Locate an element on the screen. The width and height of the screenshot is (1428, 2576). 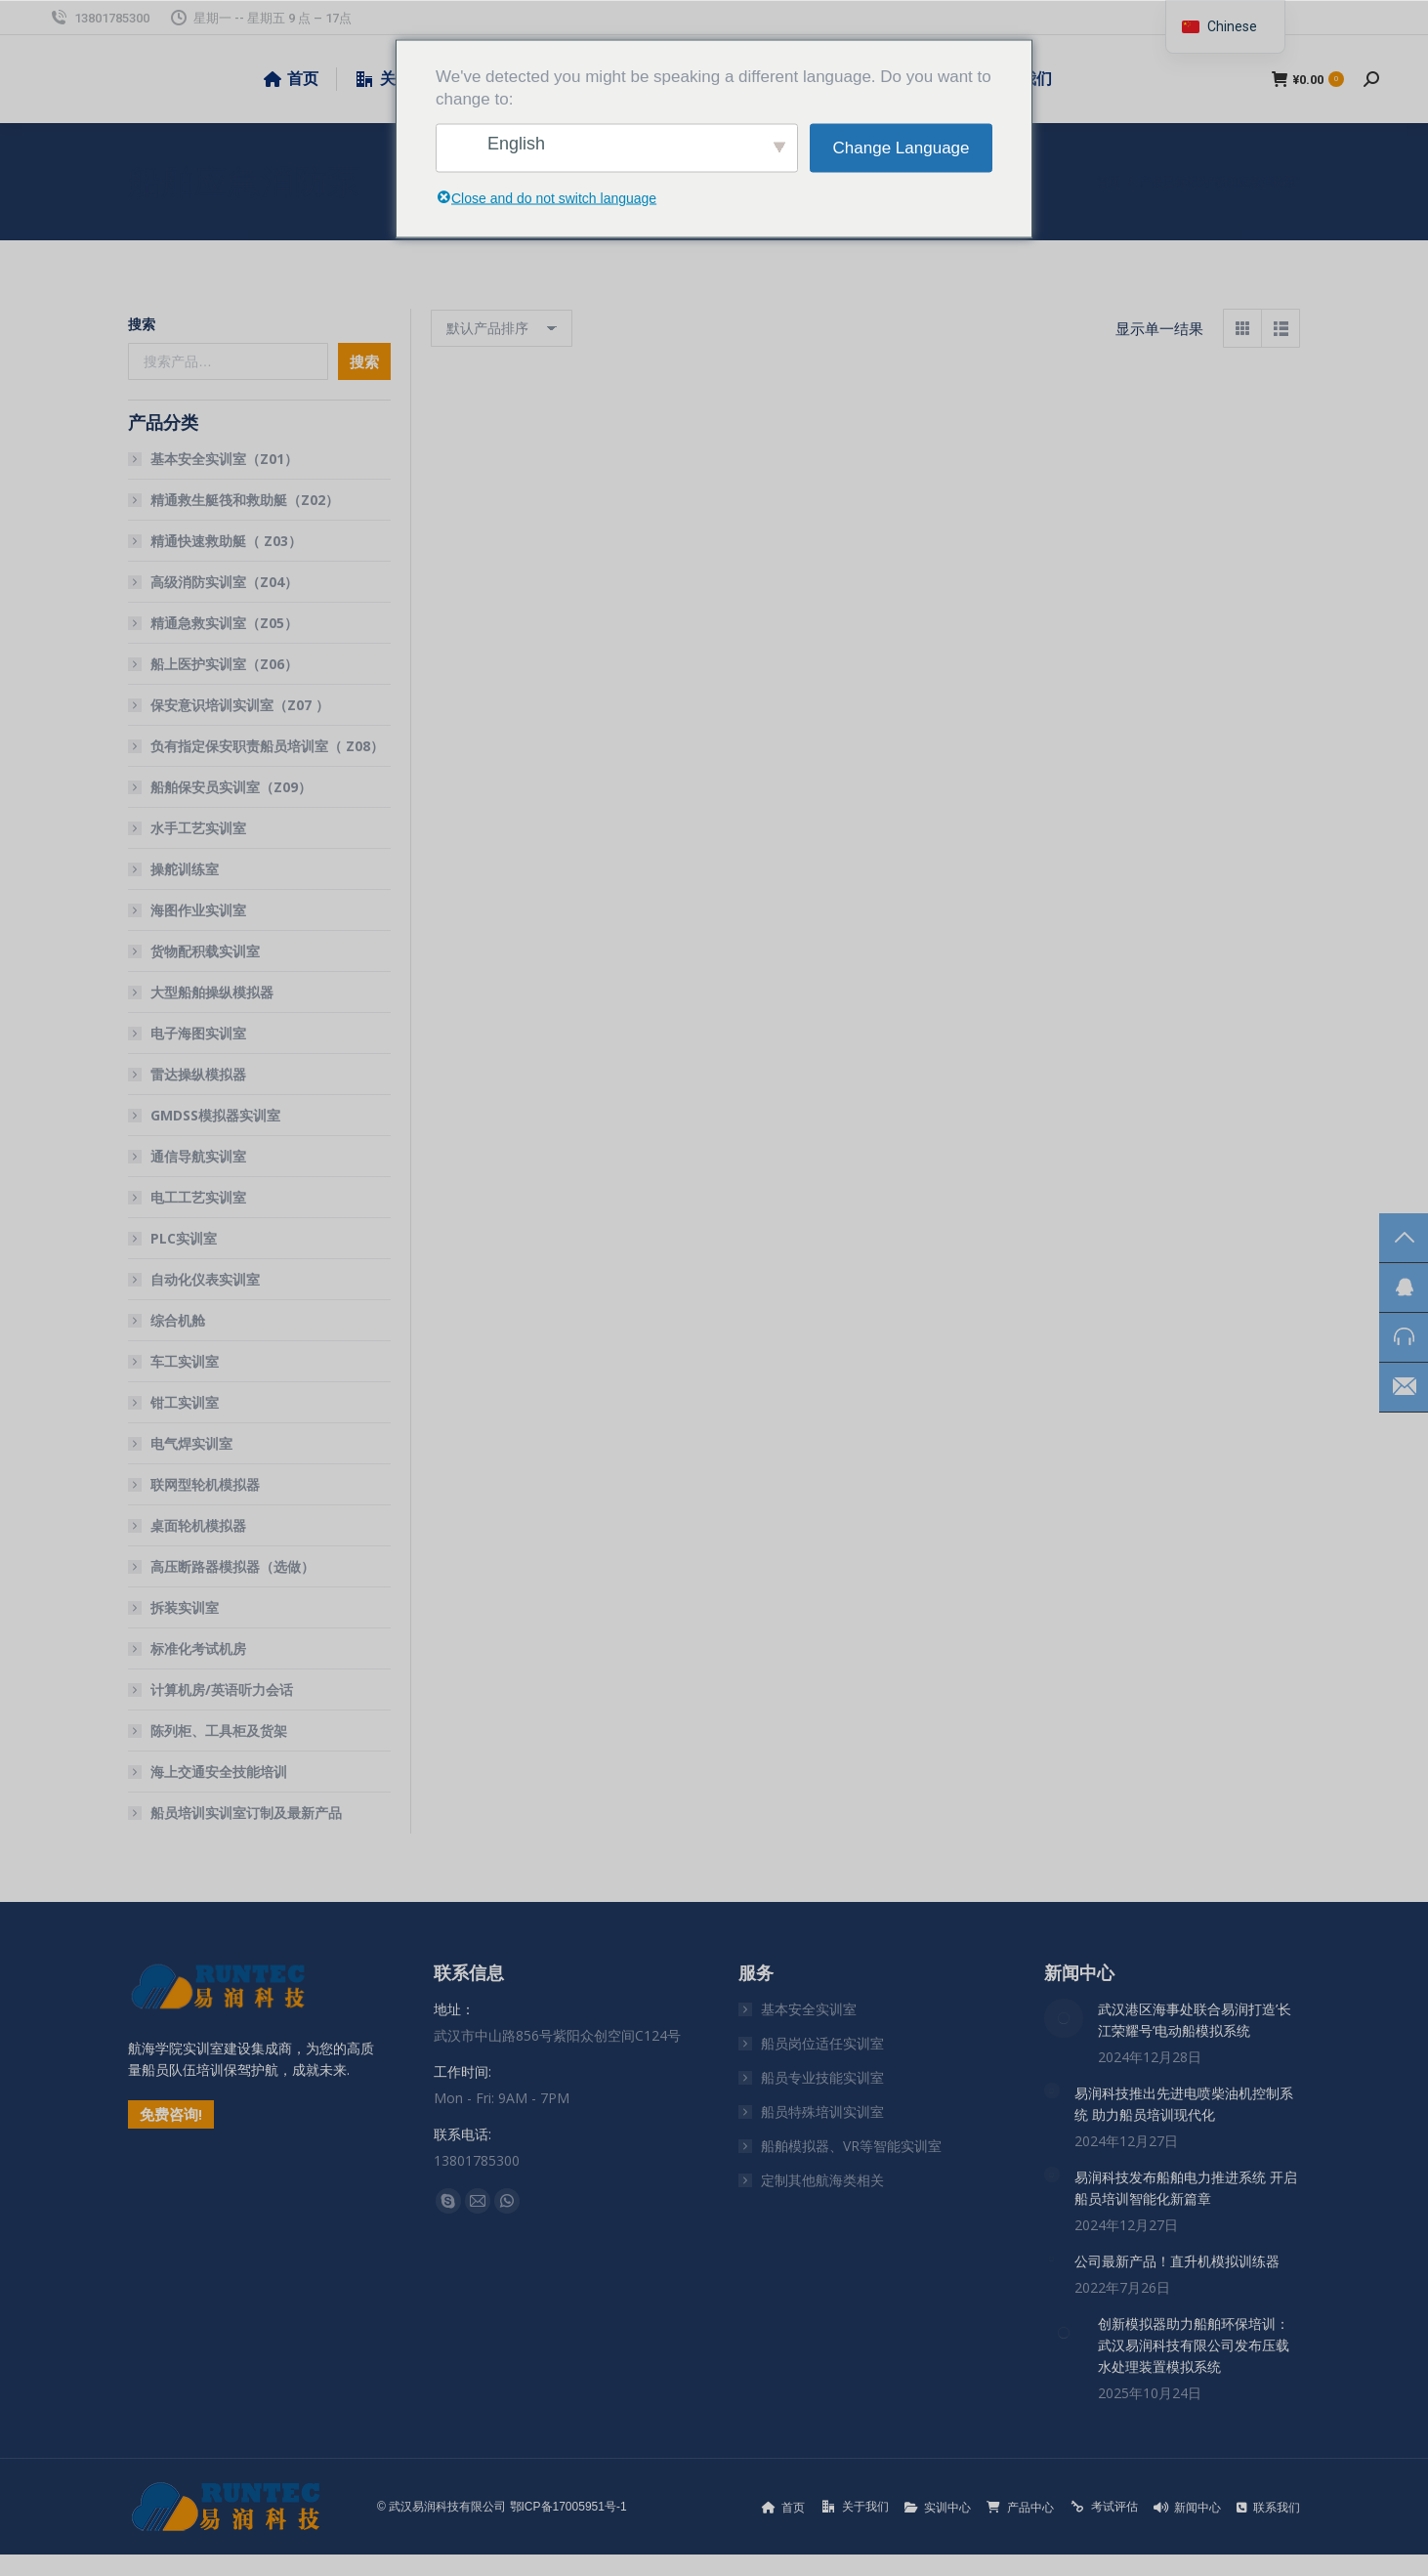
Change Language is located at coordinates (901, 148).